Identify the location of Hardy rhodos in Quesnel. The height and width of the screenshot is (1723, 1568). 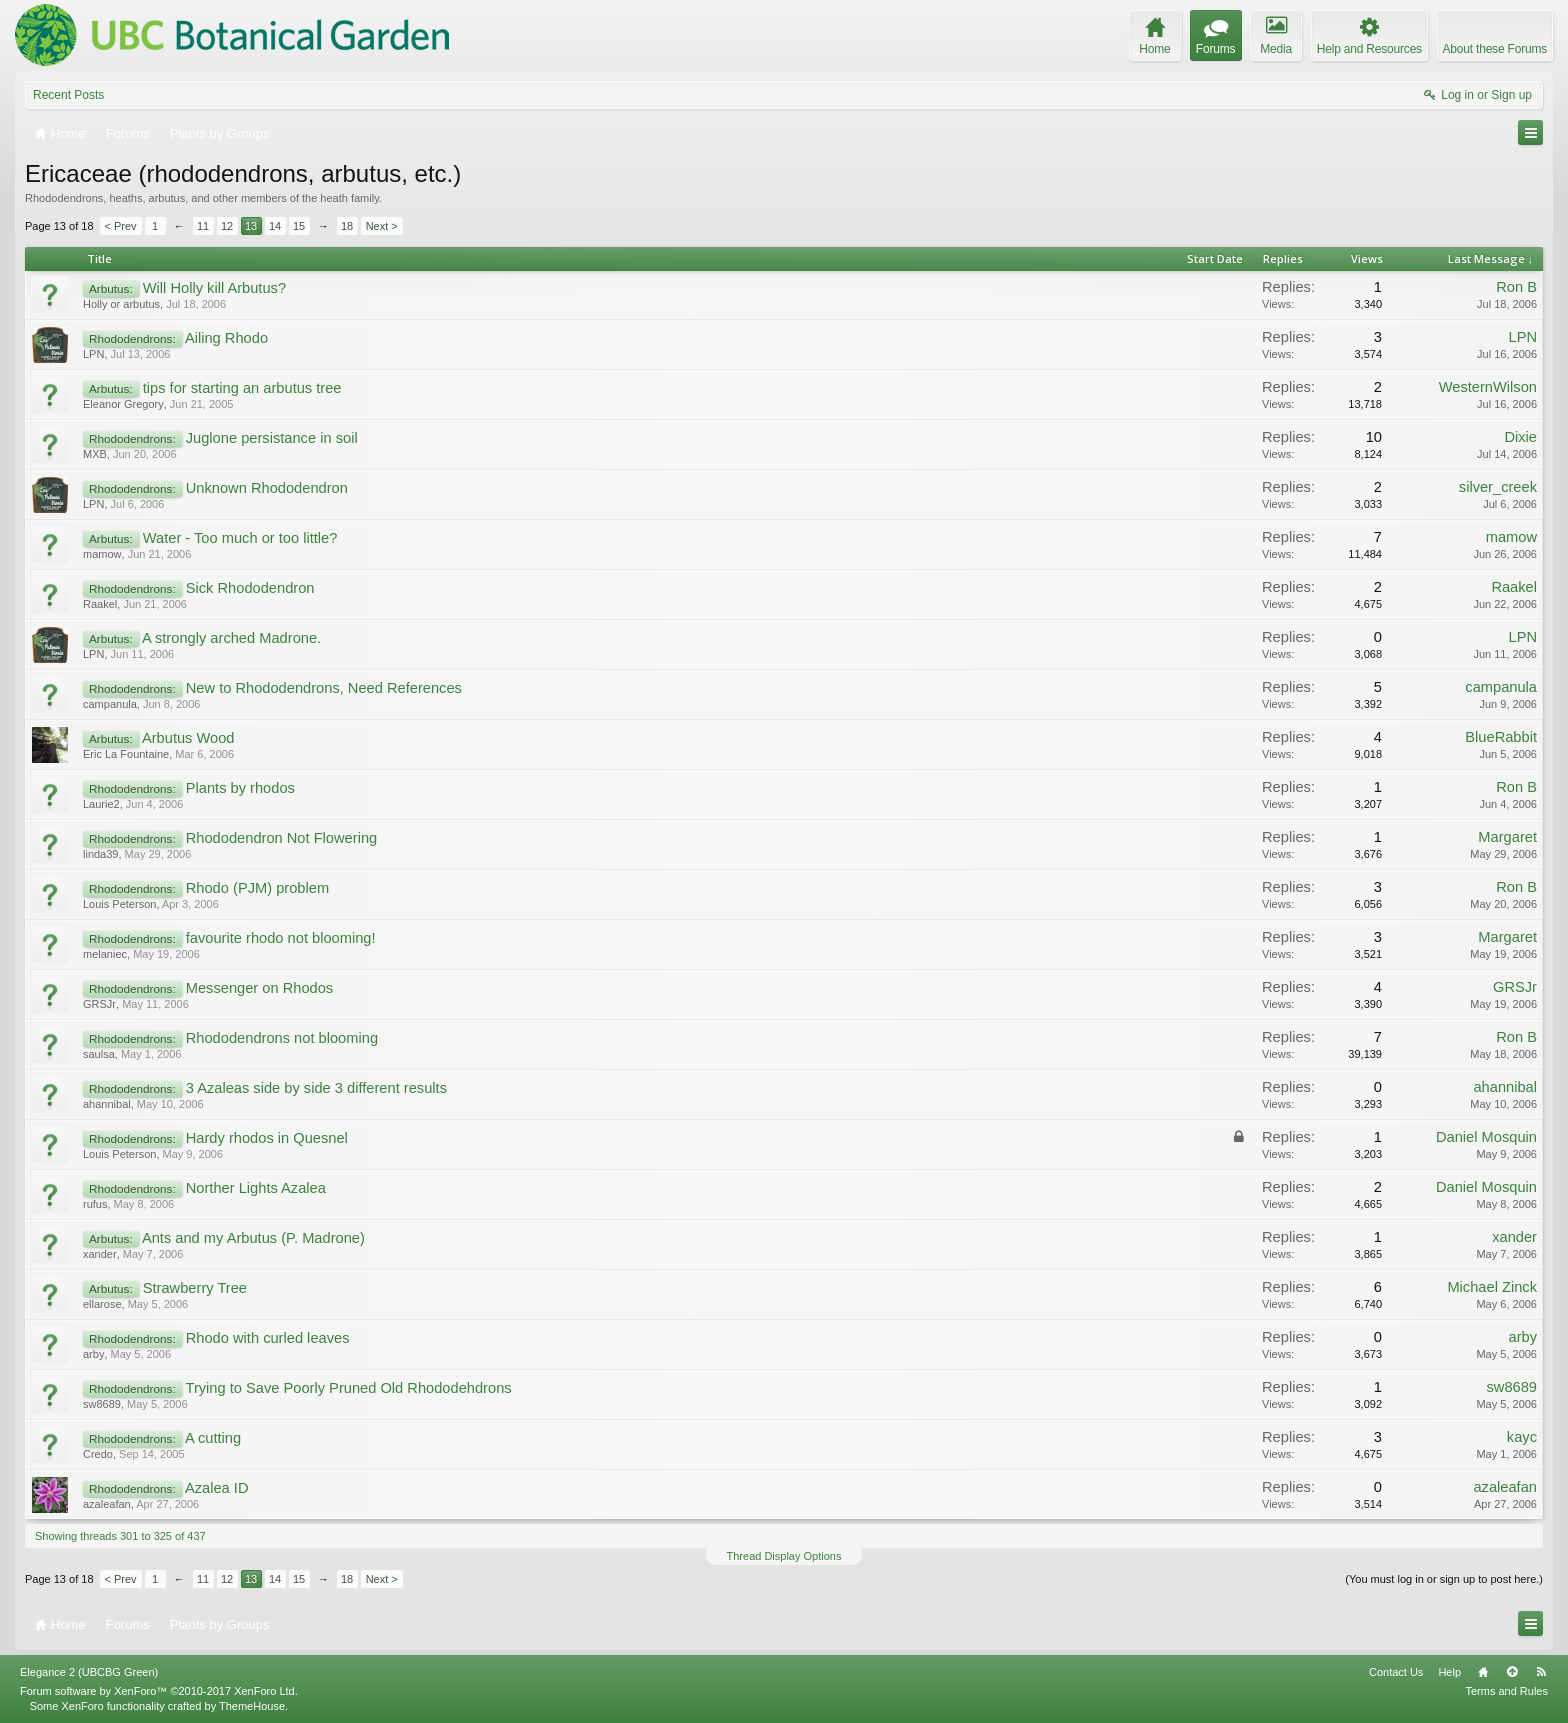
(267, 1138).